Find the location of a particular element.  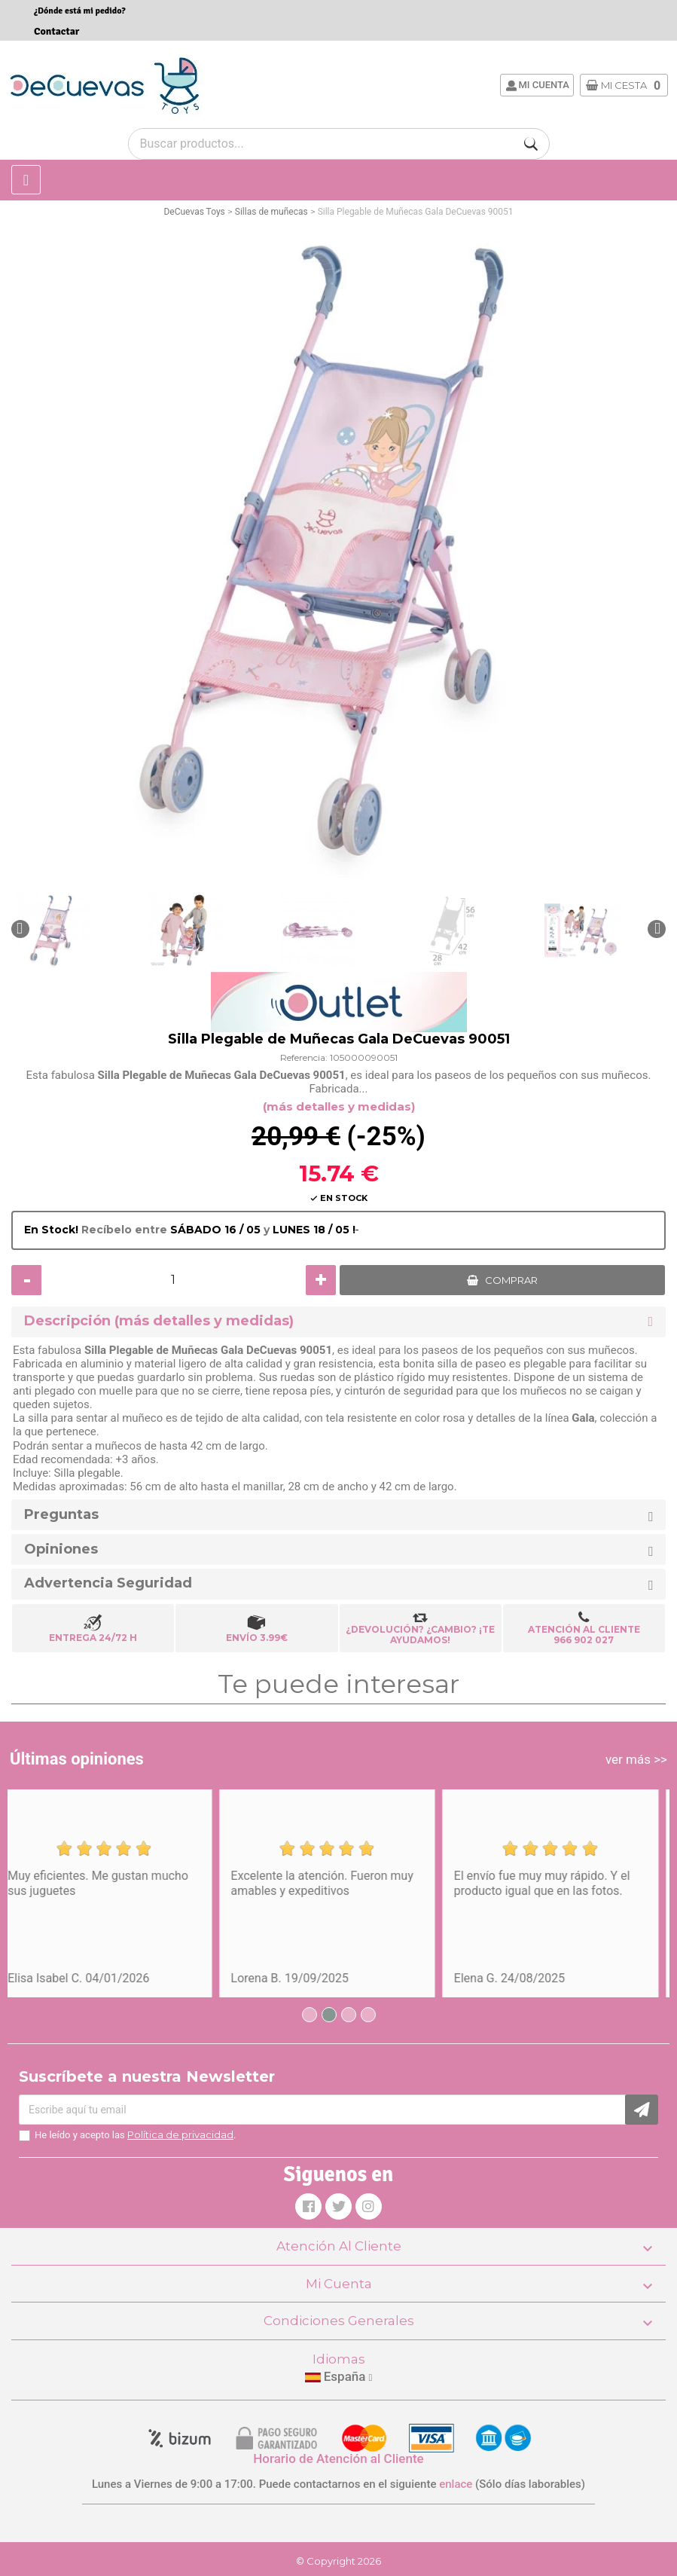

© Copyright 2026 is located at coordinates (338, 2561).